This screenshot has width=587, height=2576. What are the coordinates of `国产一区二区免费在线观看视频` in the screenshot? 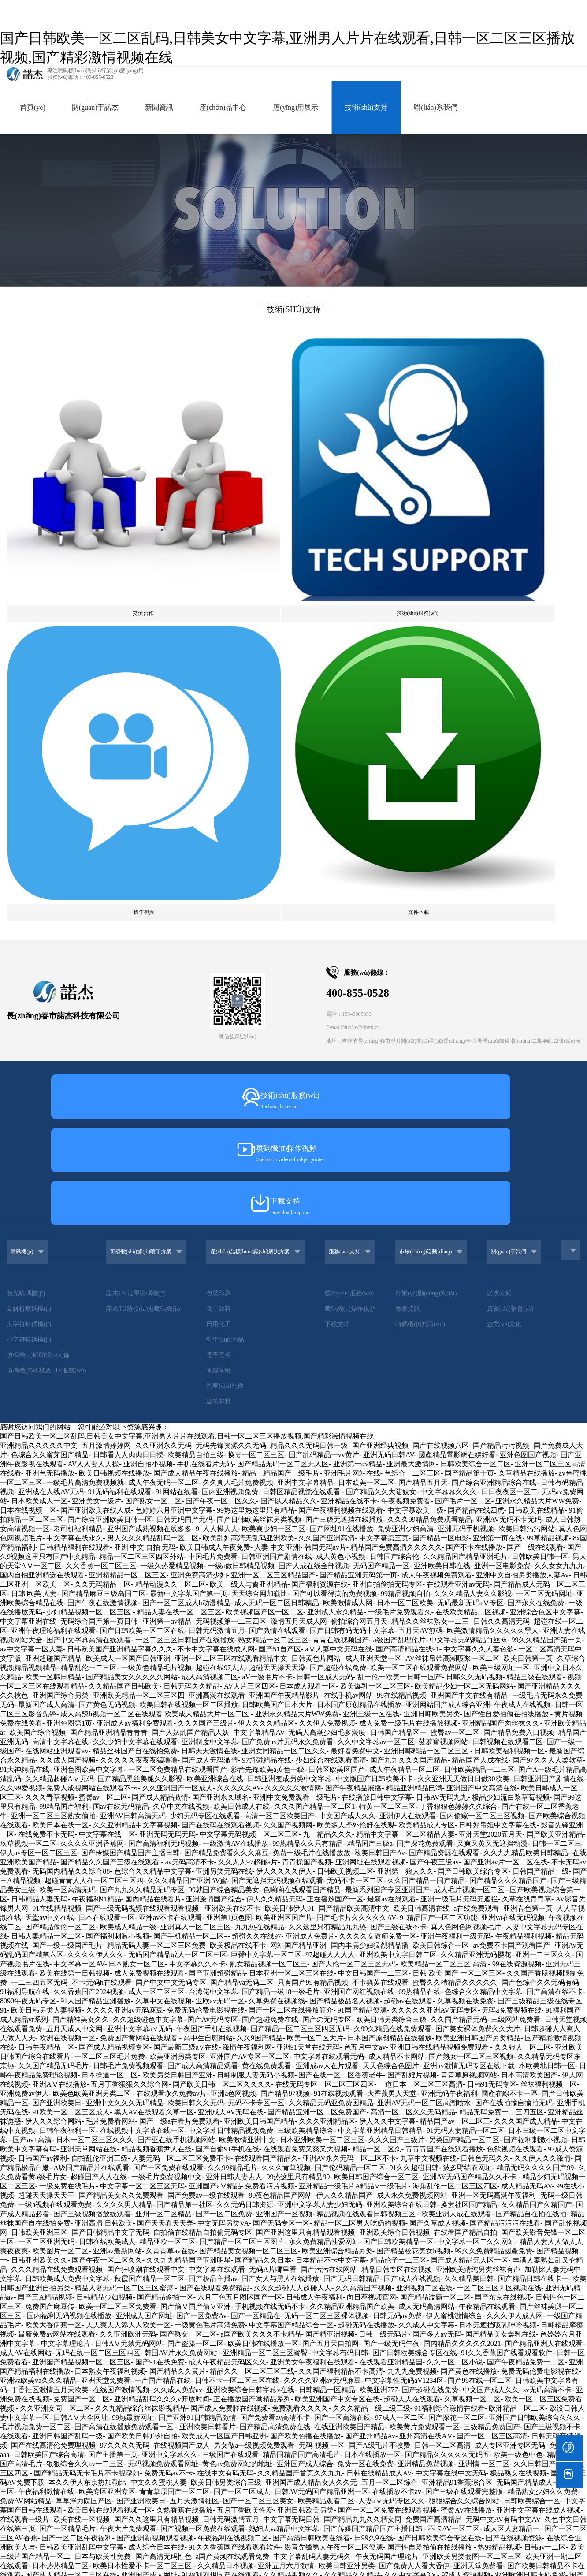 It's located at (387, 2006).